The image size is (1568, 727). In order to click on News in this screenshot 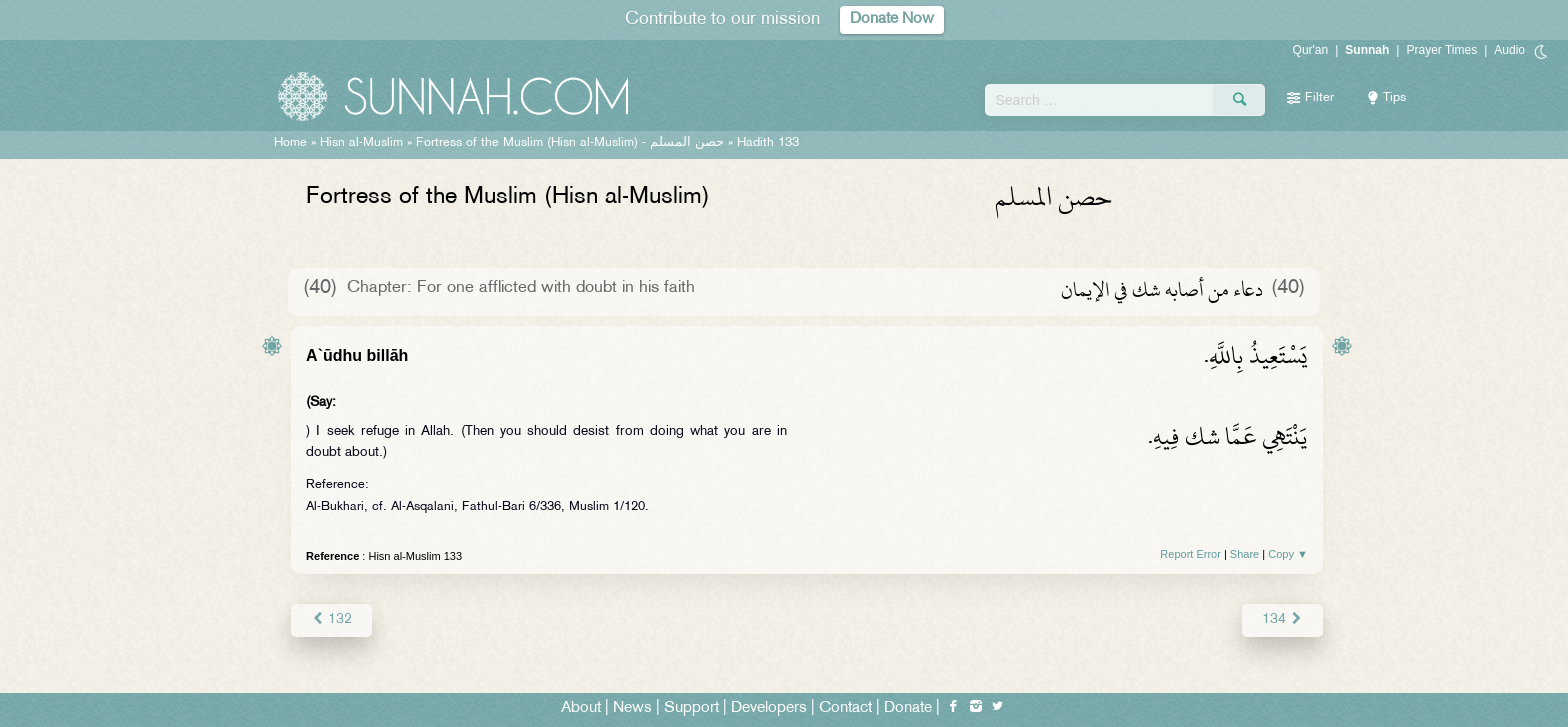, I will do `click(632, 708)`.